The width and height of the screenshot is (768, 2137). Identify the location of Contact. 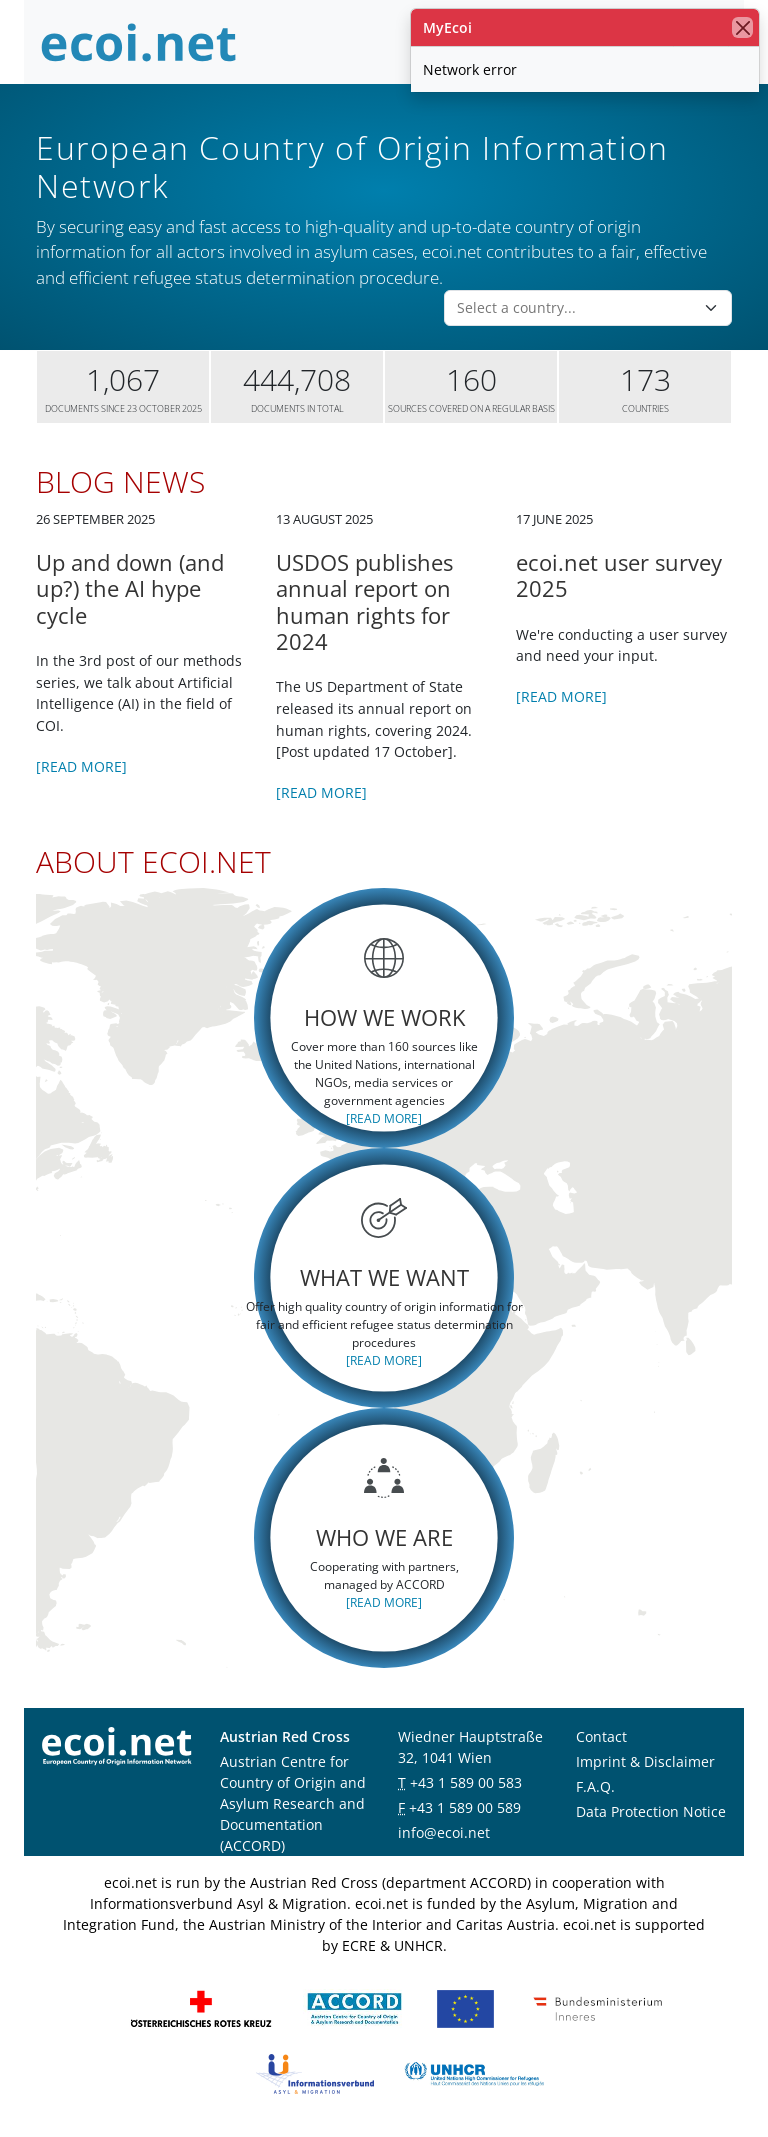
(601, 1736).